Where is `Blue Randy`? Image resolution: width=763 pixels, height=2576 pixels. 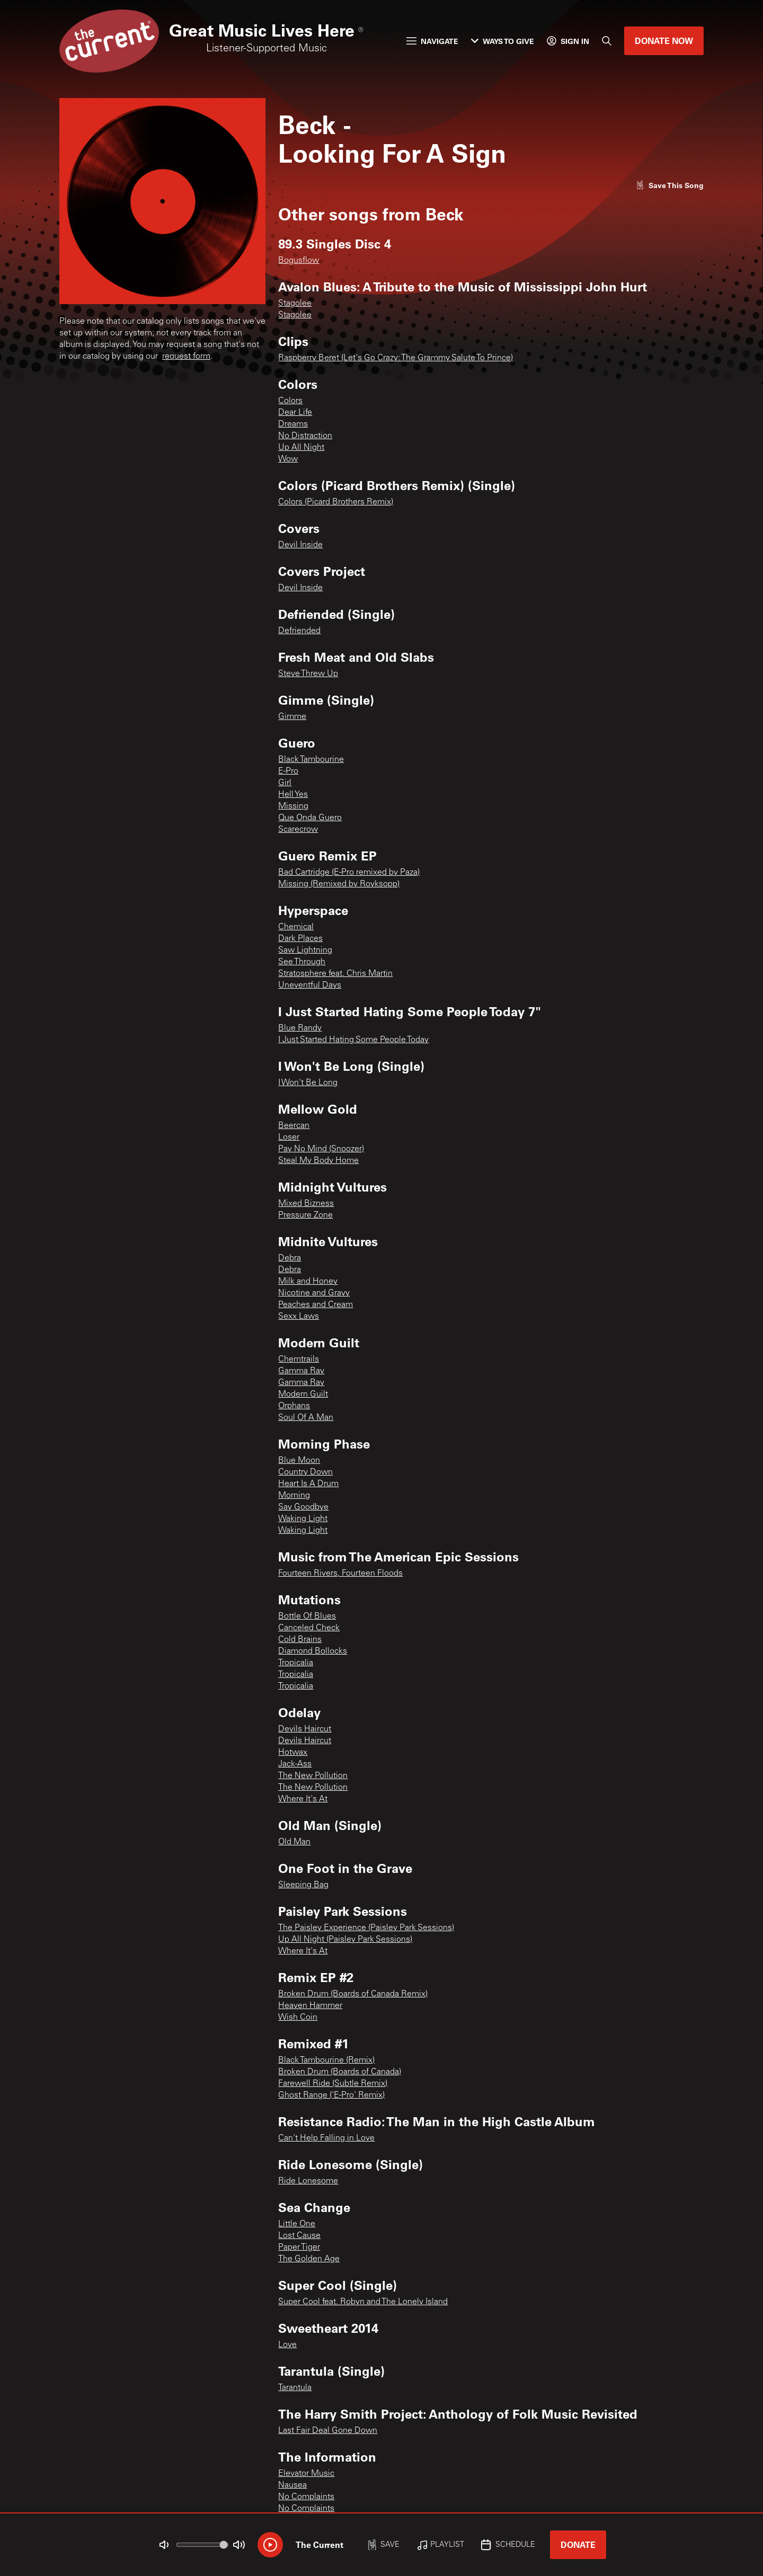
Blue Randy is located at coordinates (300, 1028).